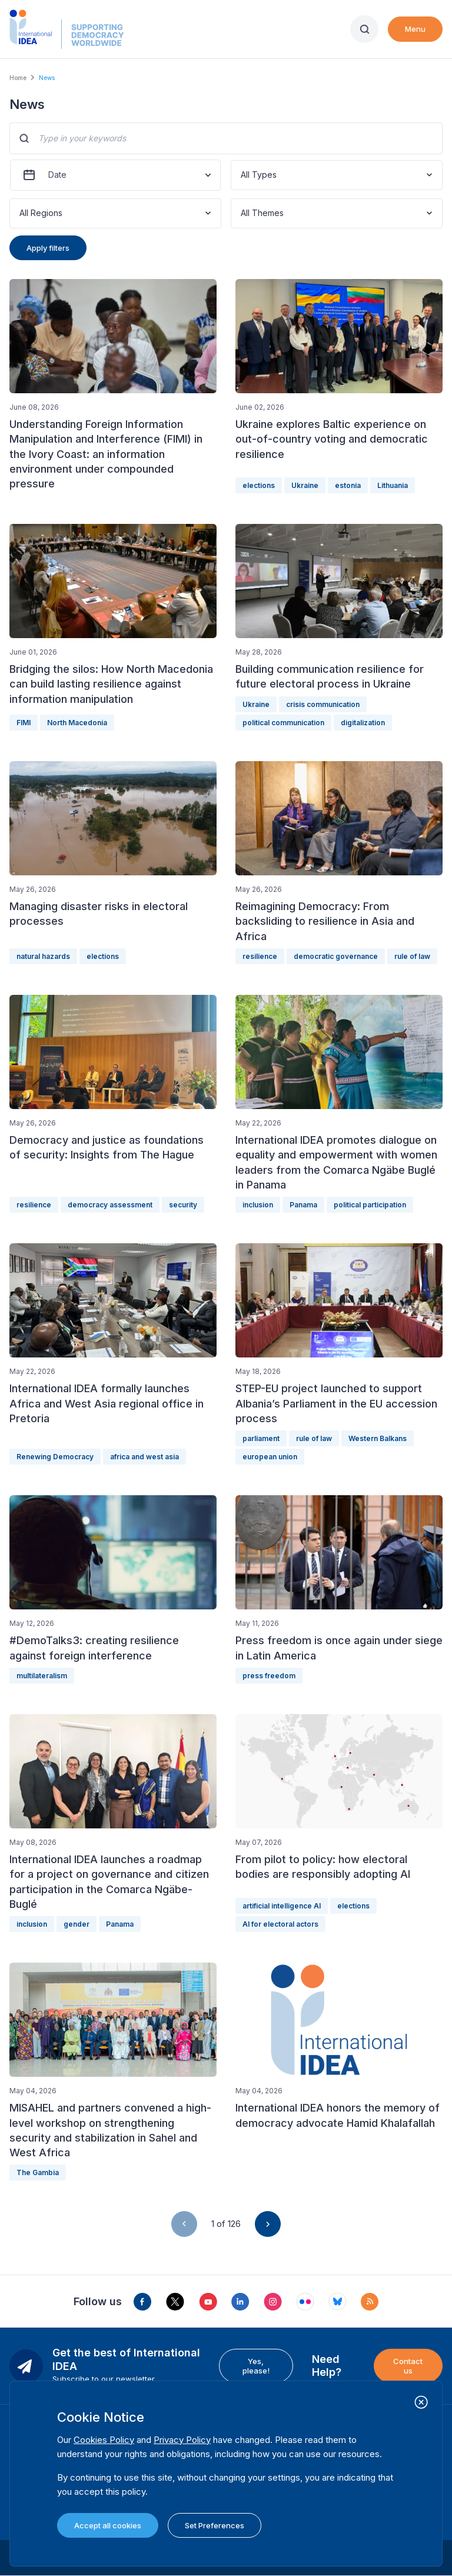 This screenshot has height=2576, width=452. I want to click on security, so click(183, 1204).